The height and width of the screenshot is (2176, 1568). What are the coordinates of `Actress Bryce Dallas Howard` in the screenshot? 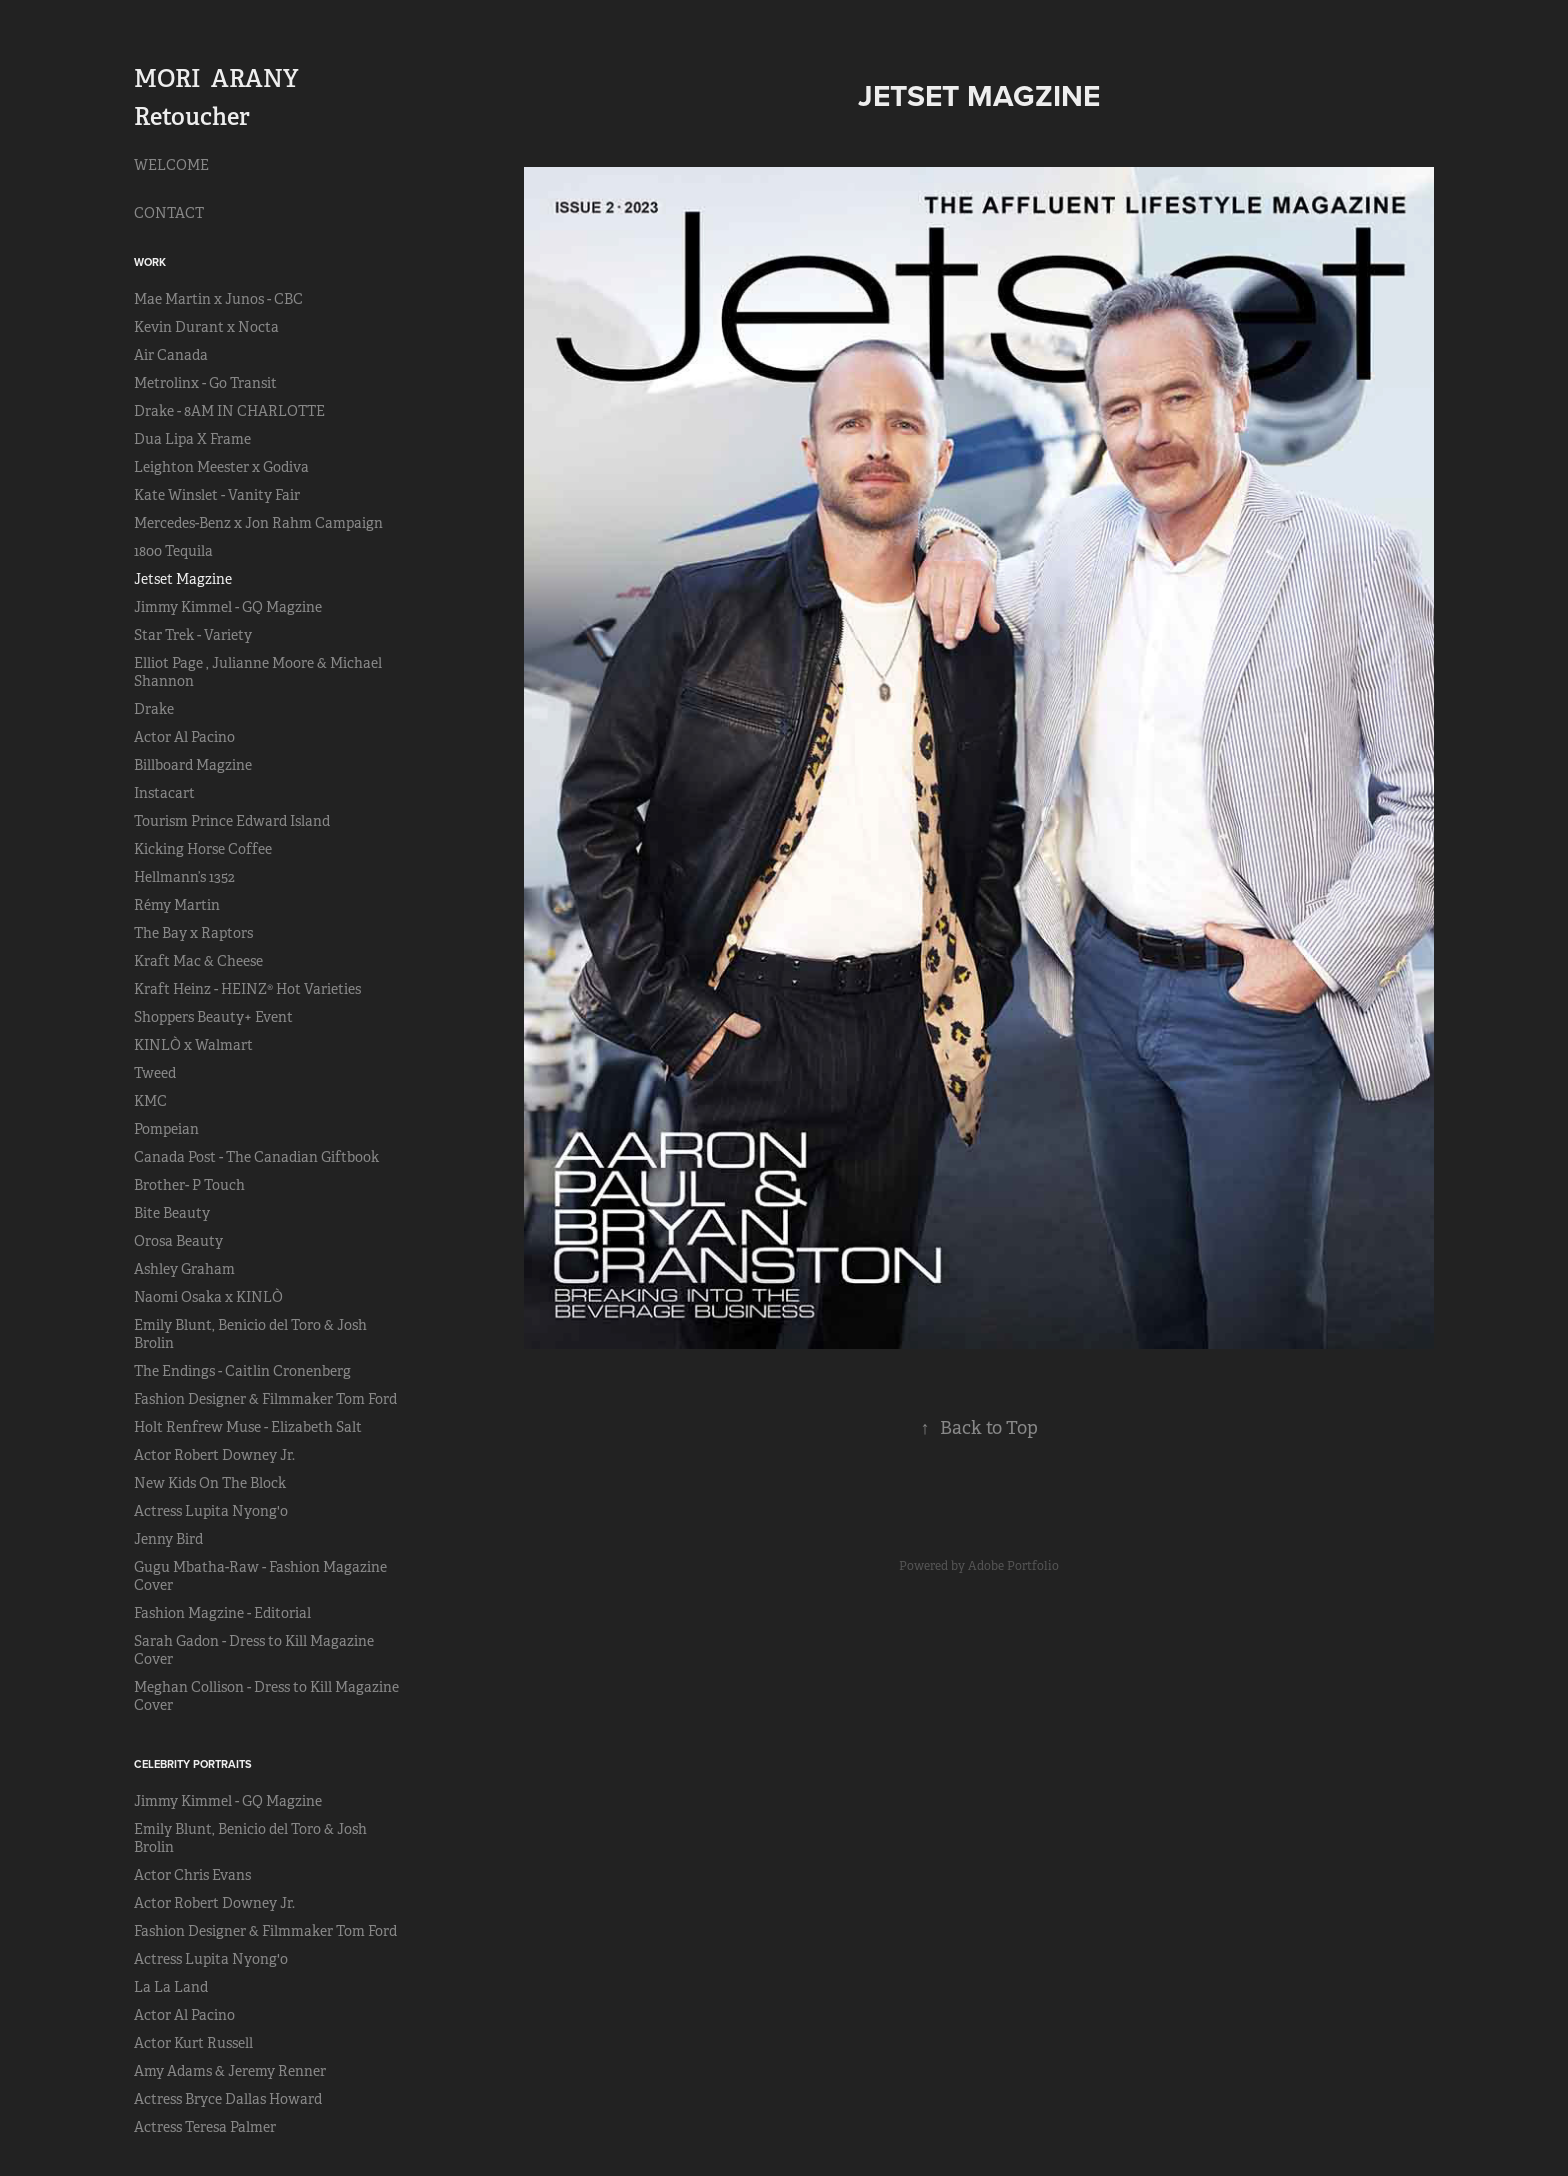 It's located at (228, 2099).